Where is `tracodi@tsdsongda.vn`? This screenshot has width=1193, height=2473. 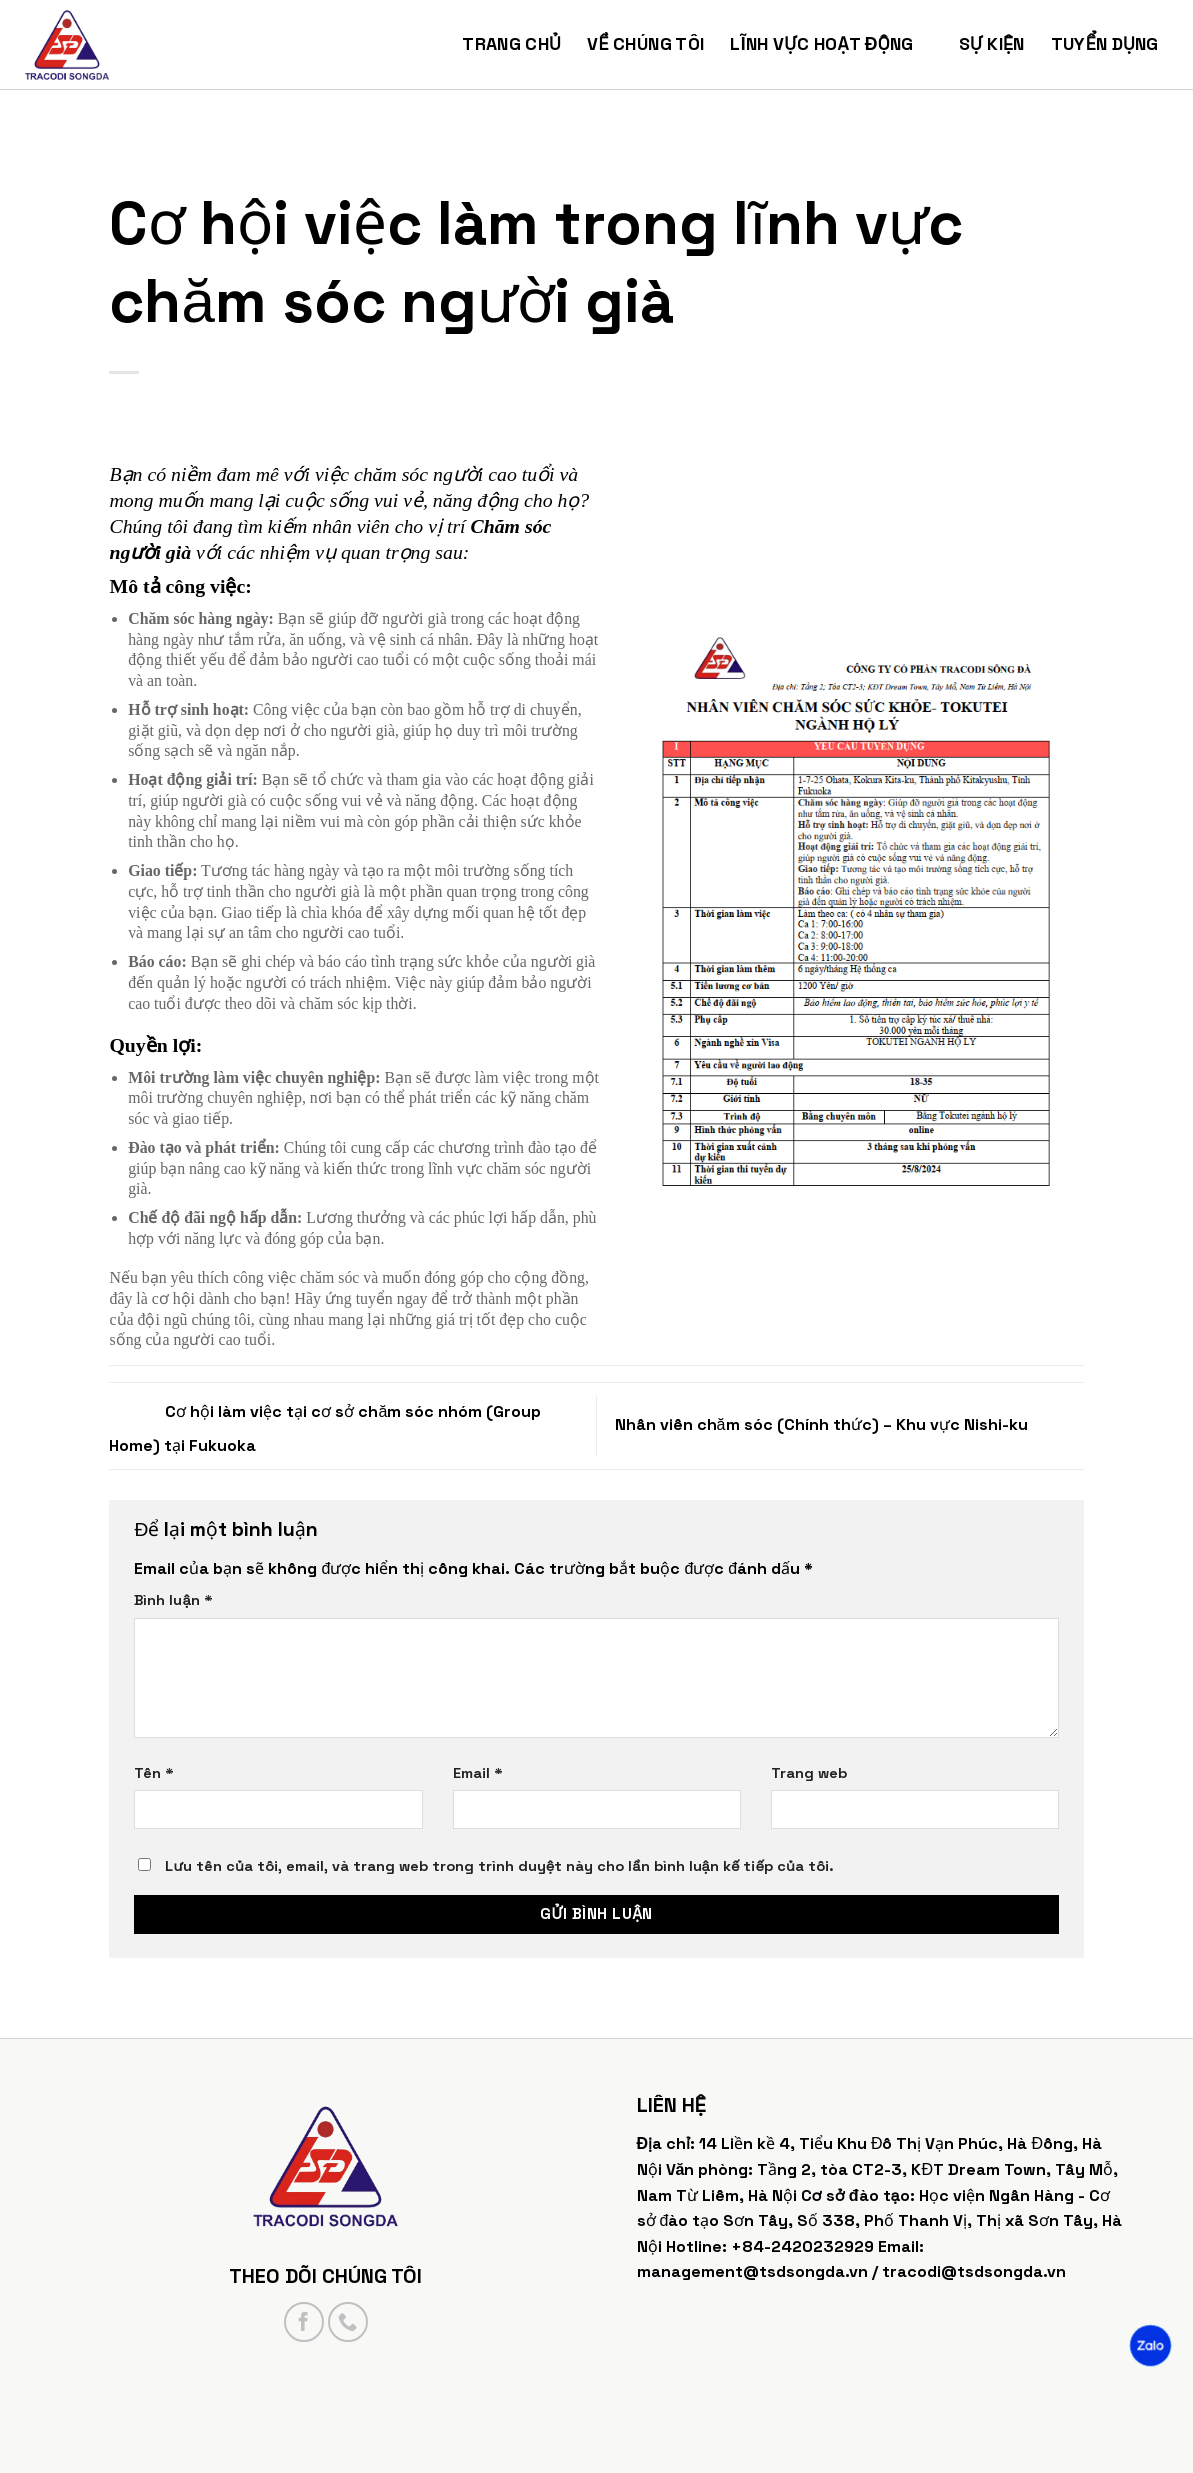
tracodi@tsdsongda.vn is located at coordinates (974, 2271).